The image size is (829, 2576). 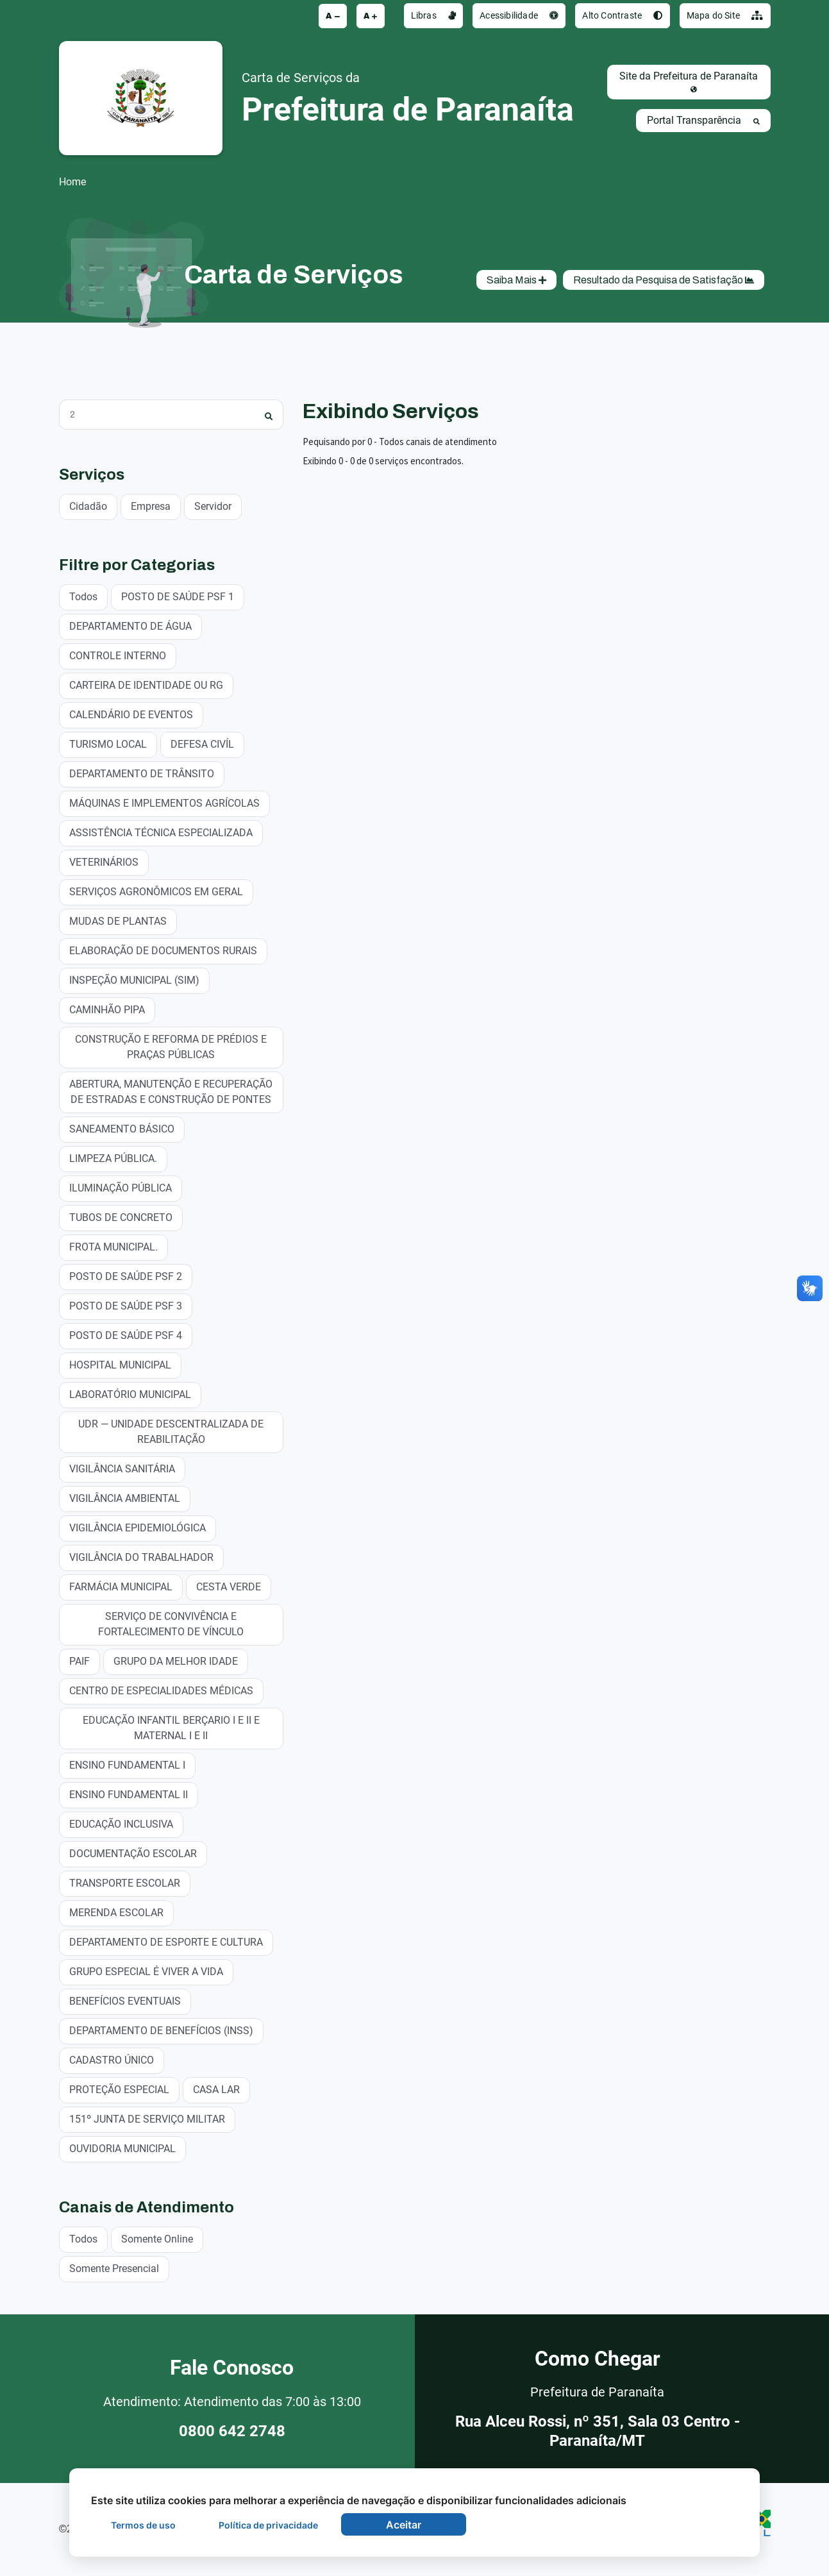 I want to click on EDUCAÇÃO INCLUSIVA, so click(x=121, y=1823).